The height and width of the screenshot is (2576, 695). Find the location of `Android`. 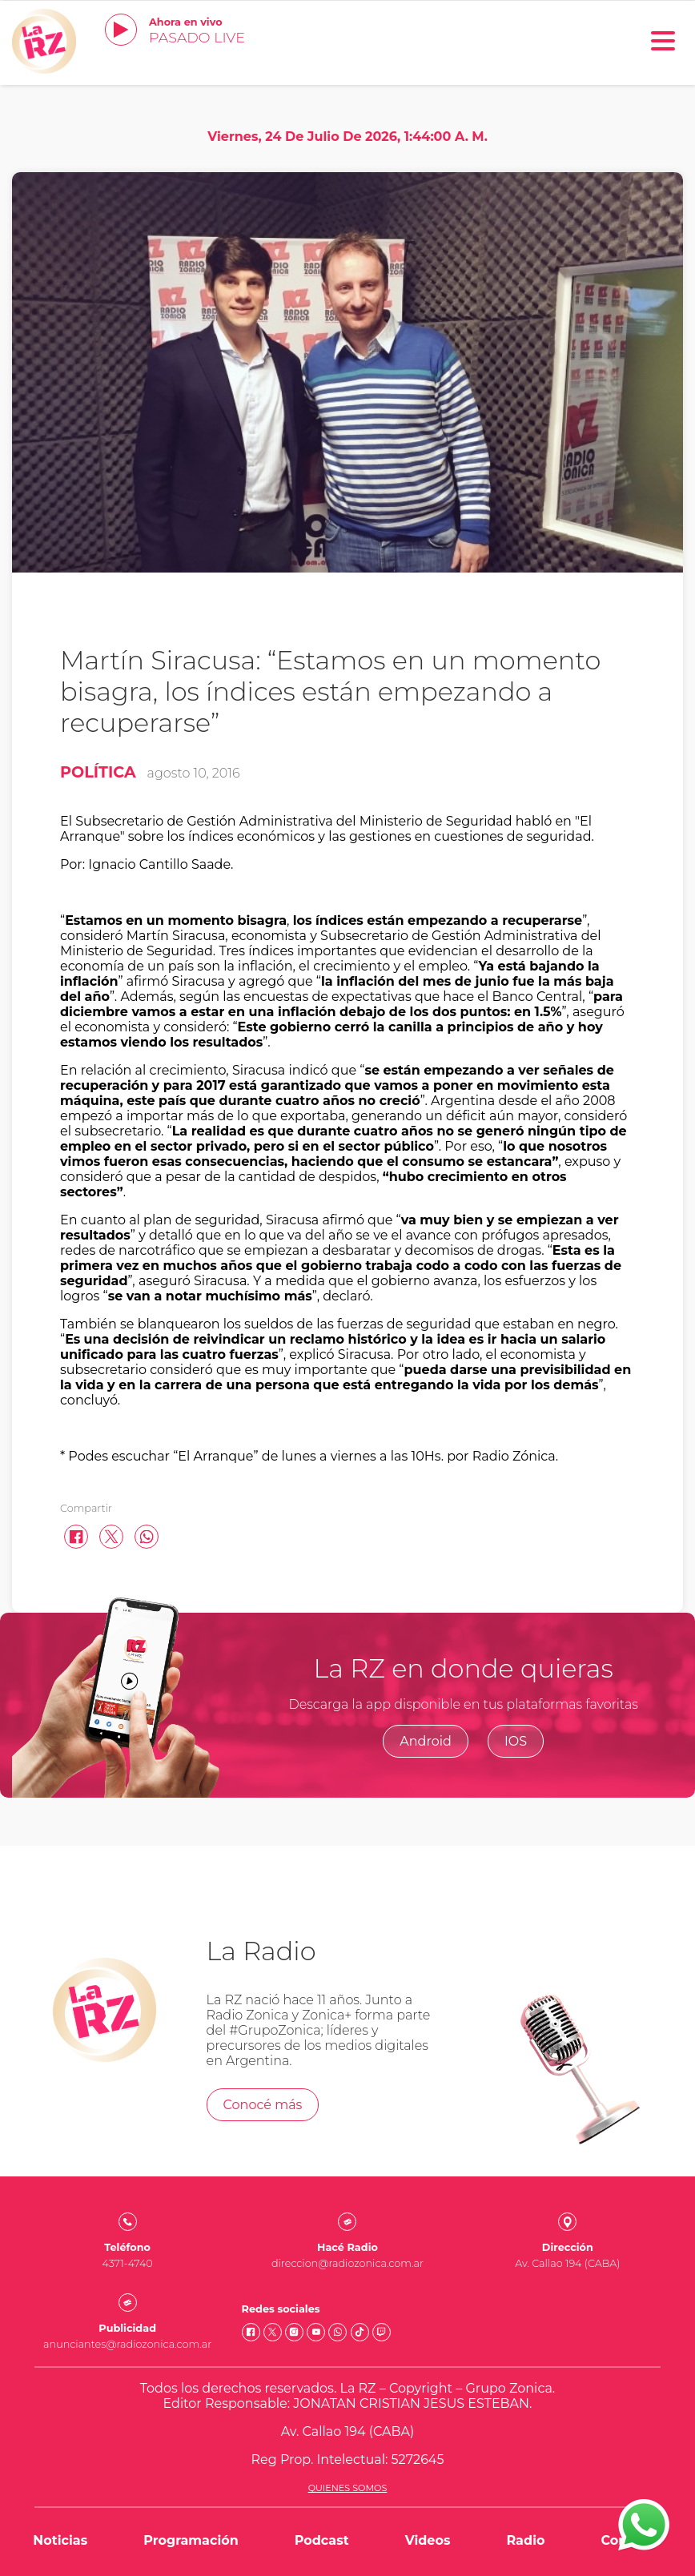

Android is located at coordinates (426, 1741).